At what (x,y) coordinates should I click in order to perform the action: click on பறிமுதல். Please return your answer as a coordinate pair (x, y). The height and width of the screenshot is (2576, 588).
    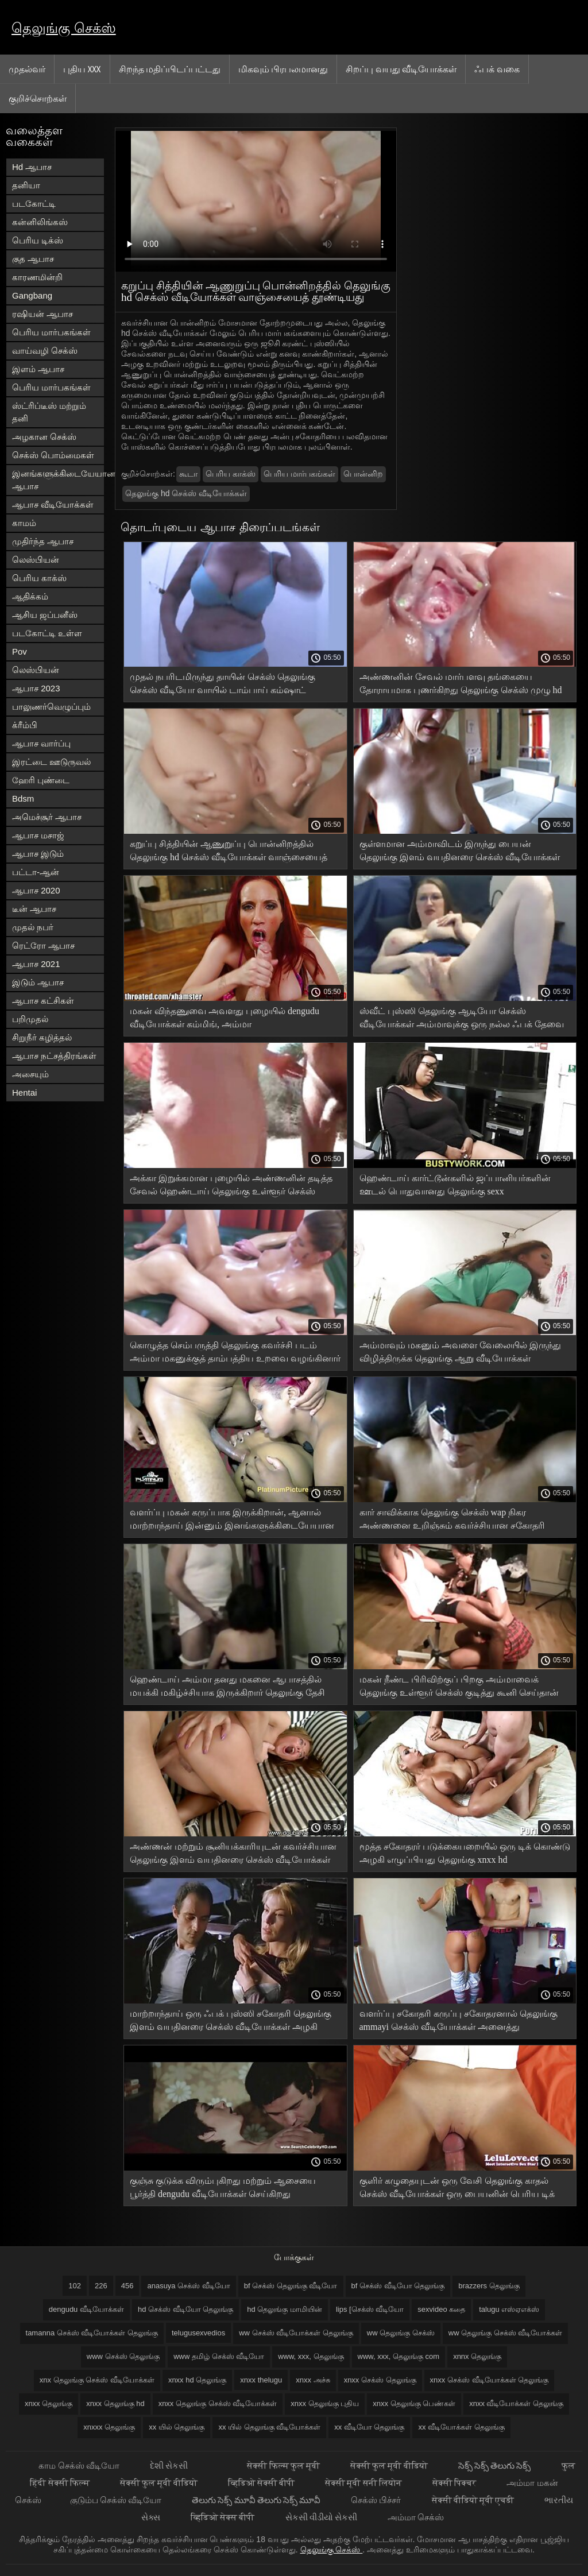
    Looking at the image, I should click on (30, 1019).